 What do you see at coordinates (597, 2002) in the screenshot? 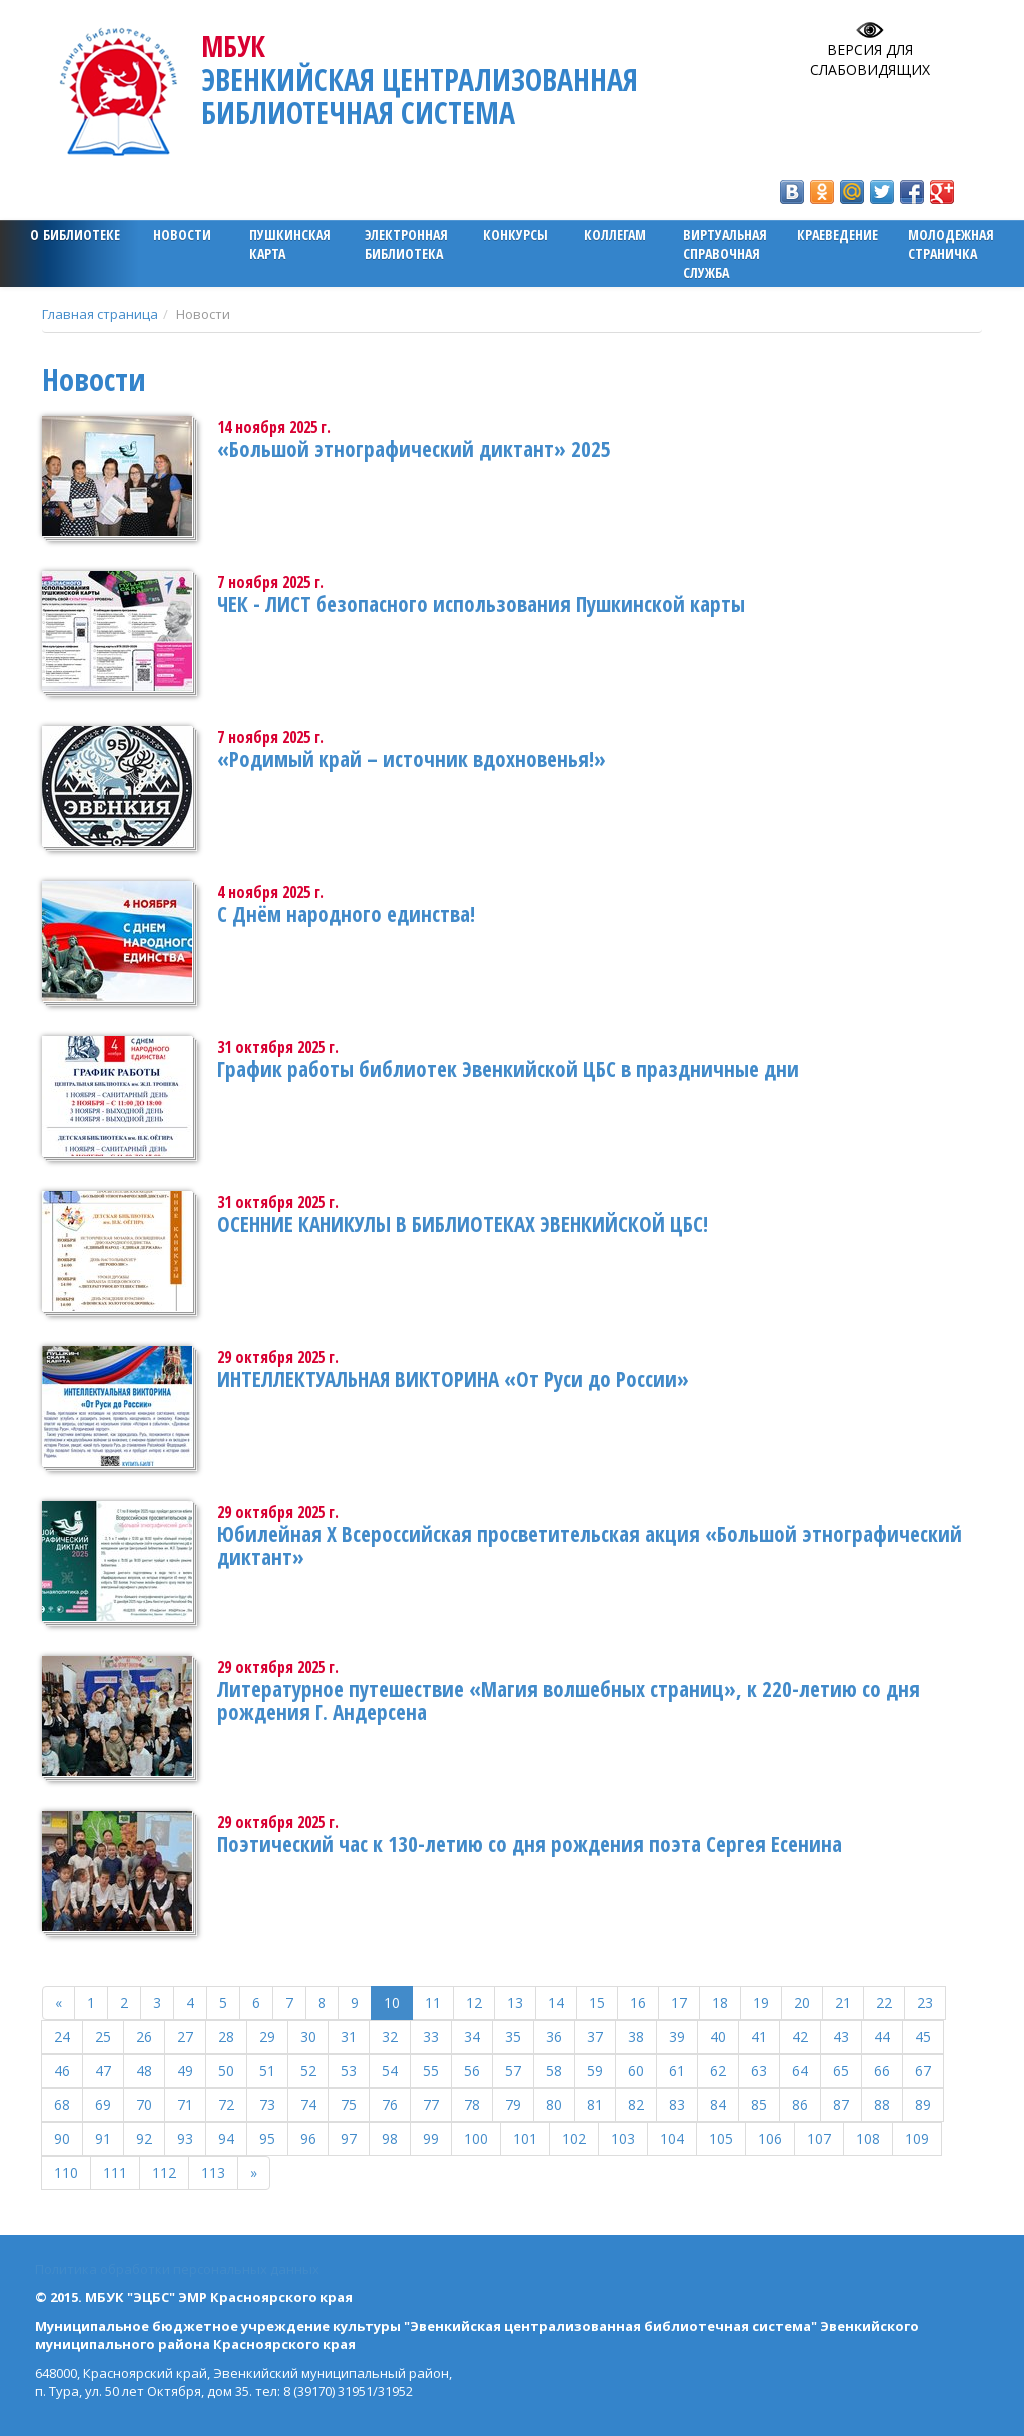
I see `15` at bounding box center [597, 2002].